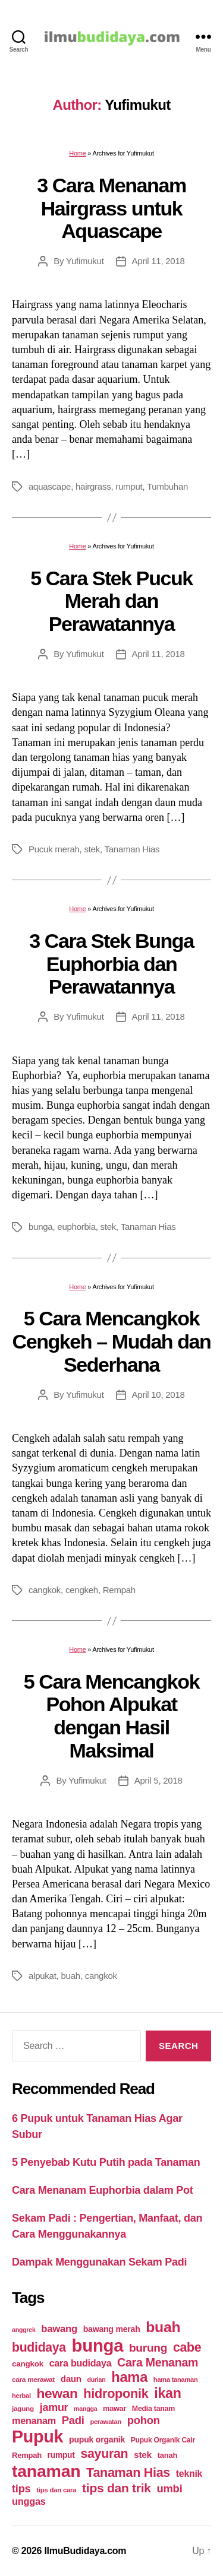 The width and height of the screenshot is (223, 2576). I want to click on 3 Cara Stek Bunga Euphorbia dan Perawatannya, so click(111, 963).